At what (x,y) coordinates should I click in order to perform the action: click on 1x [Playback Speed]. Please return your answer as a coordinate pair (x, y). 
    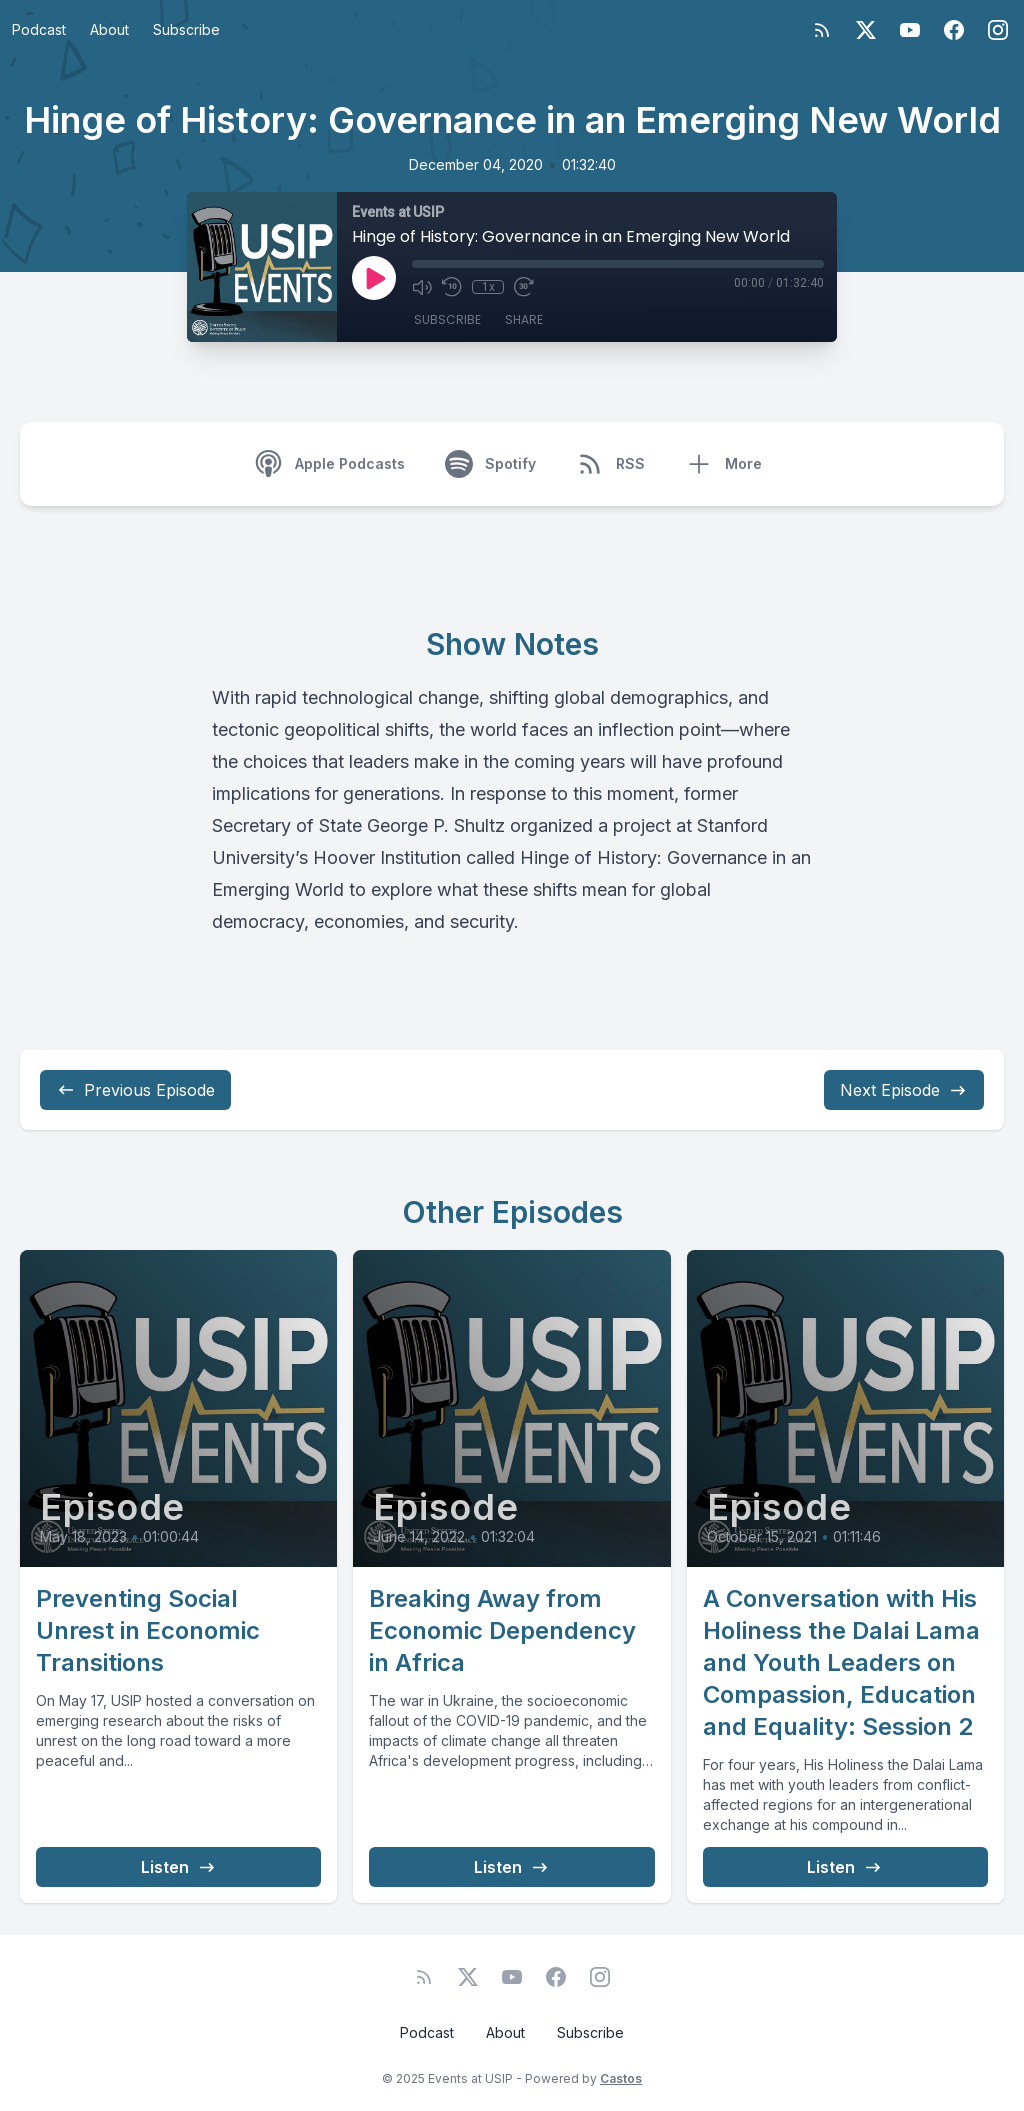
    Looking at the image, I should click on (488, 287).